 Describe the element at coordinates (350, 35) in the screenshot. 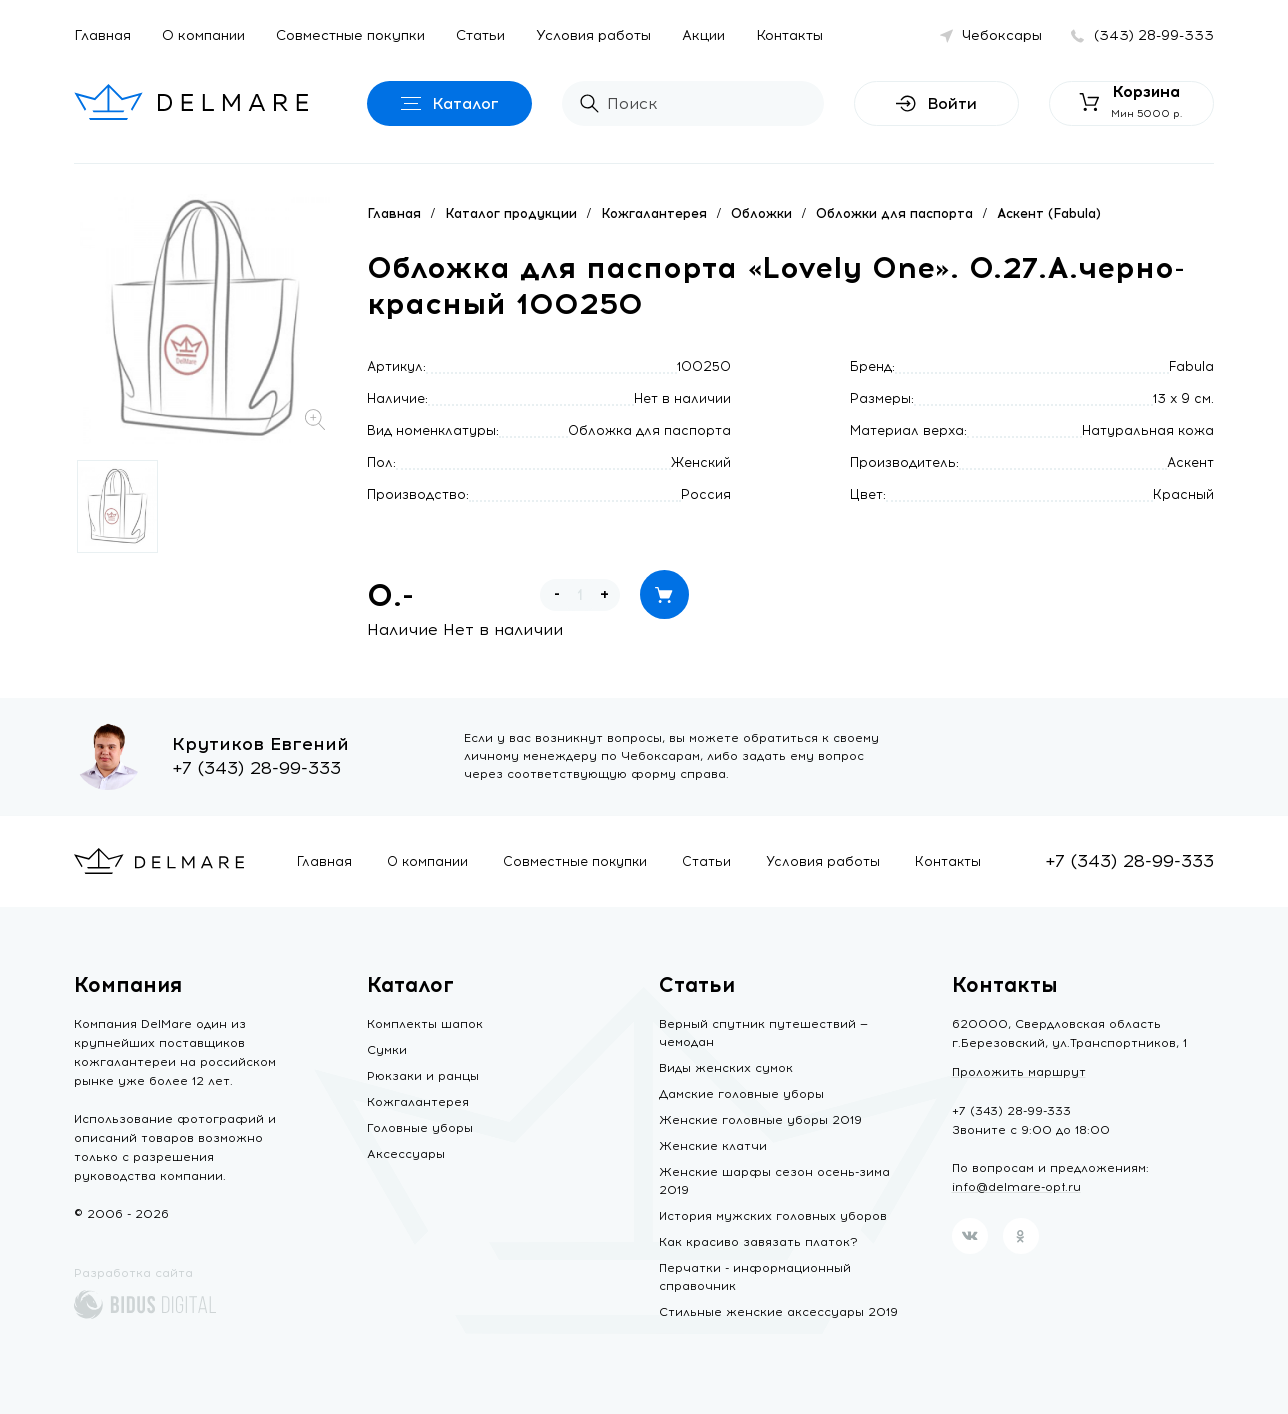

I see `Совместные покупки` at that location.